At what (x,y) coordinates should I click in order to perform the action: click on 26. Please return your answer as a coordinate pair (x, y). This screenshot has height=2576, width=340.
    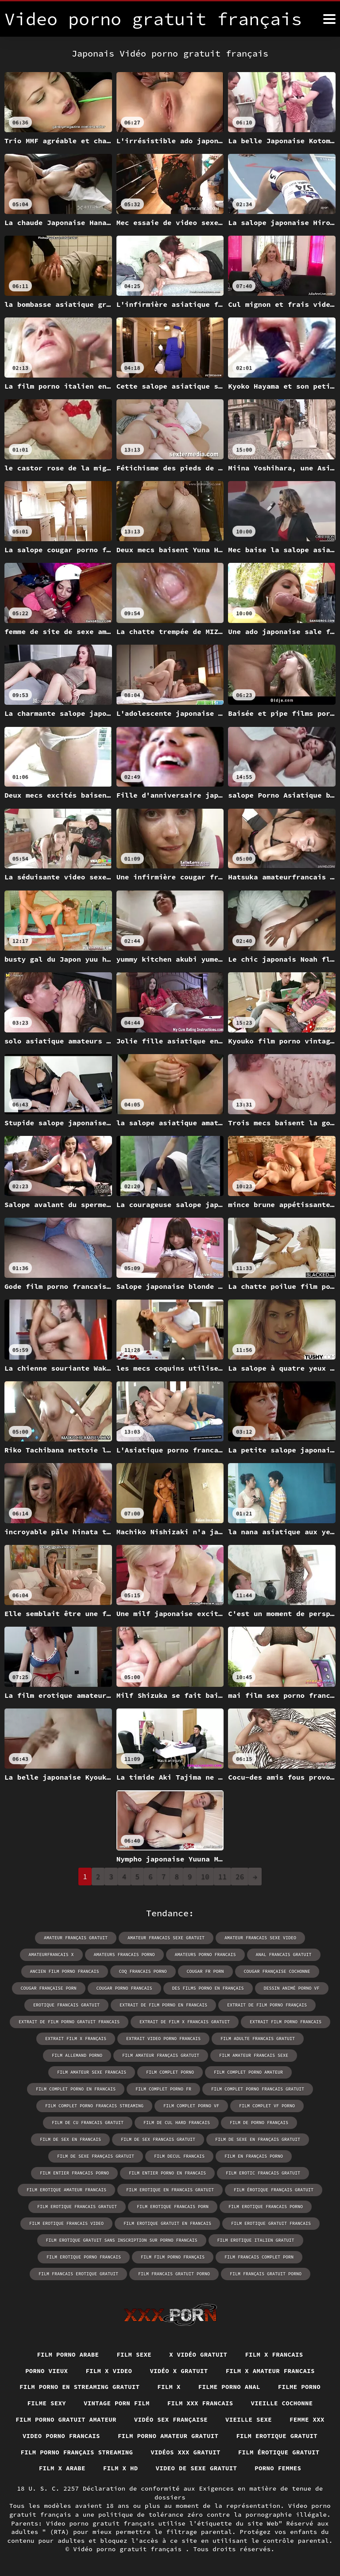
    Looking at the image, I should click on (240, 1876).